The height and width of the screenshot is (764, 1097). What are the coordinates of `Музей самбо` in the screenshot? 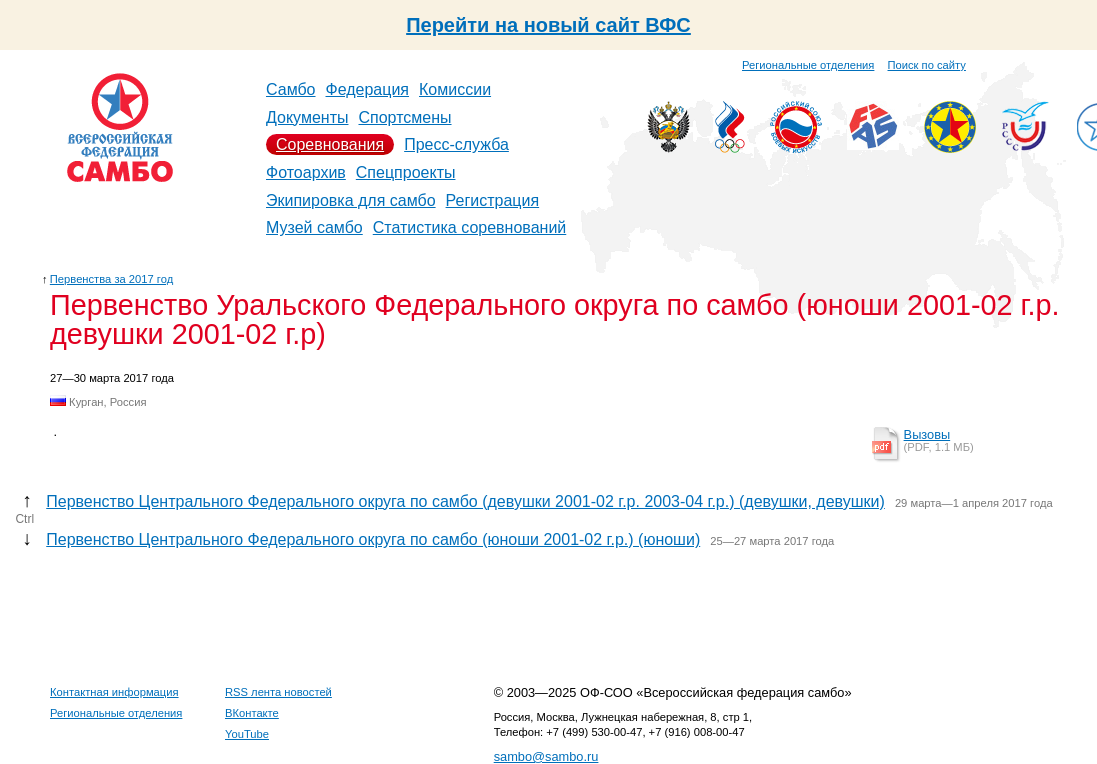 It's located at (314, 227).